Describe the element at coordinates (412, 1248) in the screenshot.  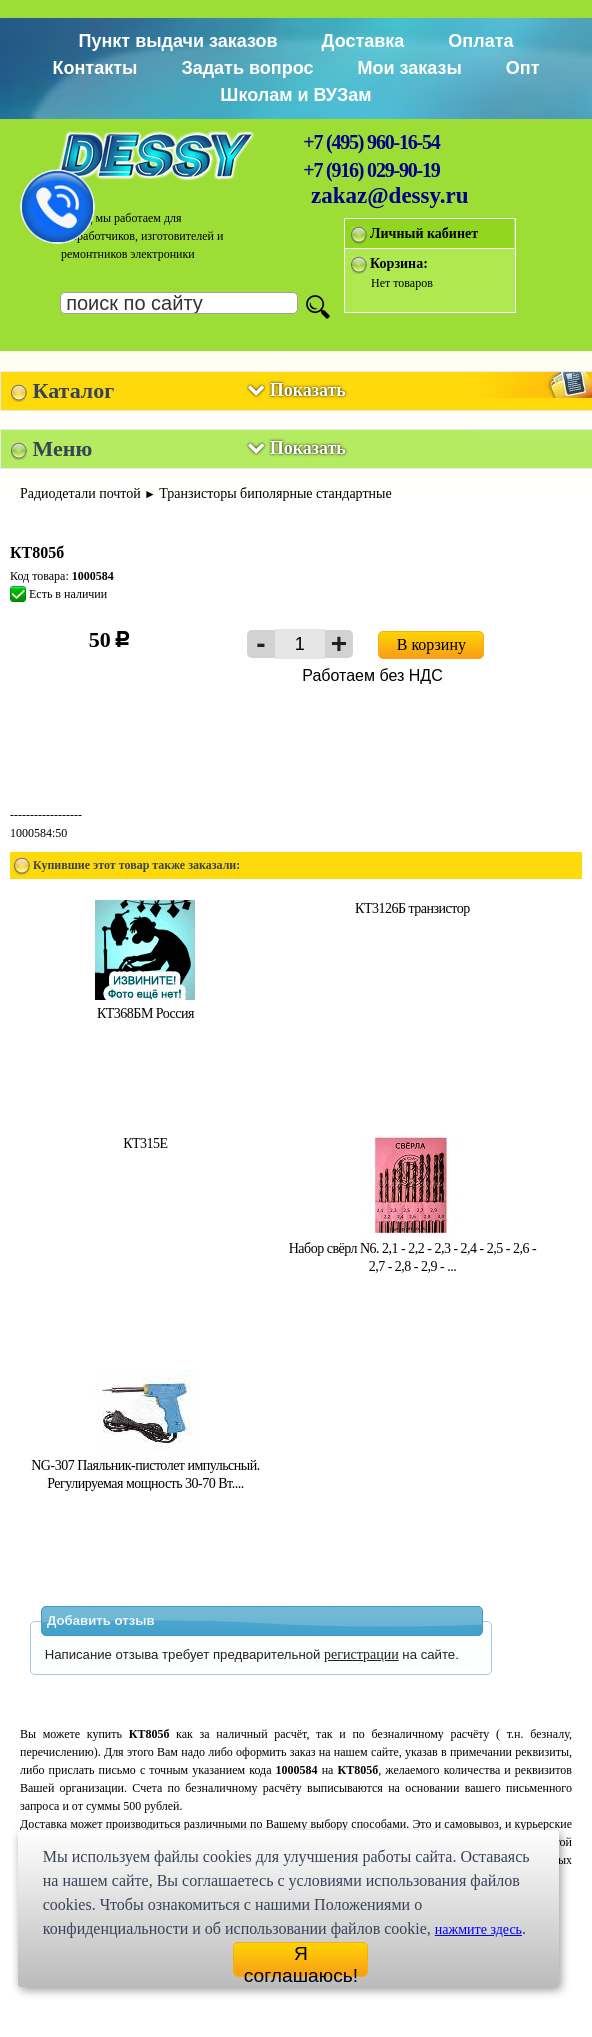
I see `Набор свёрл N6. 2,1 - 2,2 - 2,3 - 2,4 - 2,5 - 2,6 - 2,7 - 2,8 - 2,9 - ...` at that location.